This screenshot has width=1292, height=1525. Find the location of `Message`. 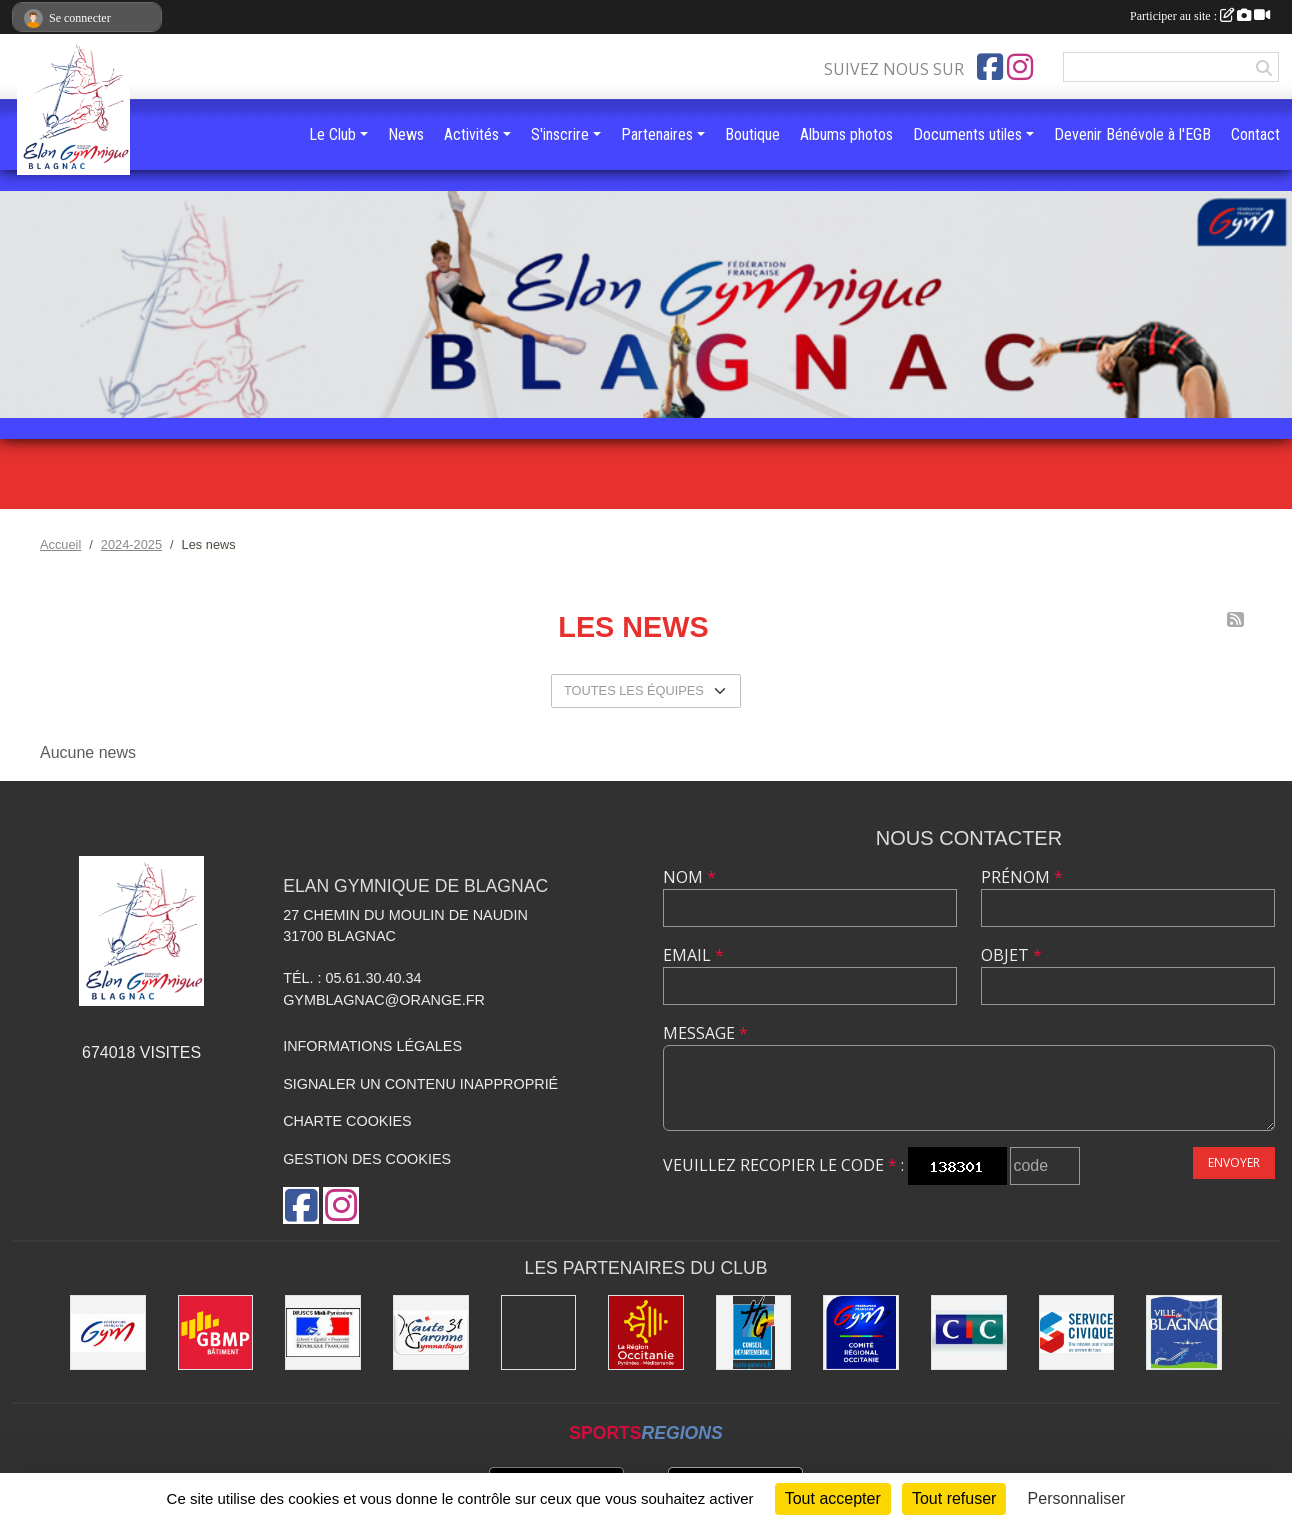

Message is located at coordinates (705, 1033).